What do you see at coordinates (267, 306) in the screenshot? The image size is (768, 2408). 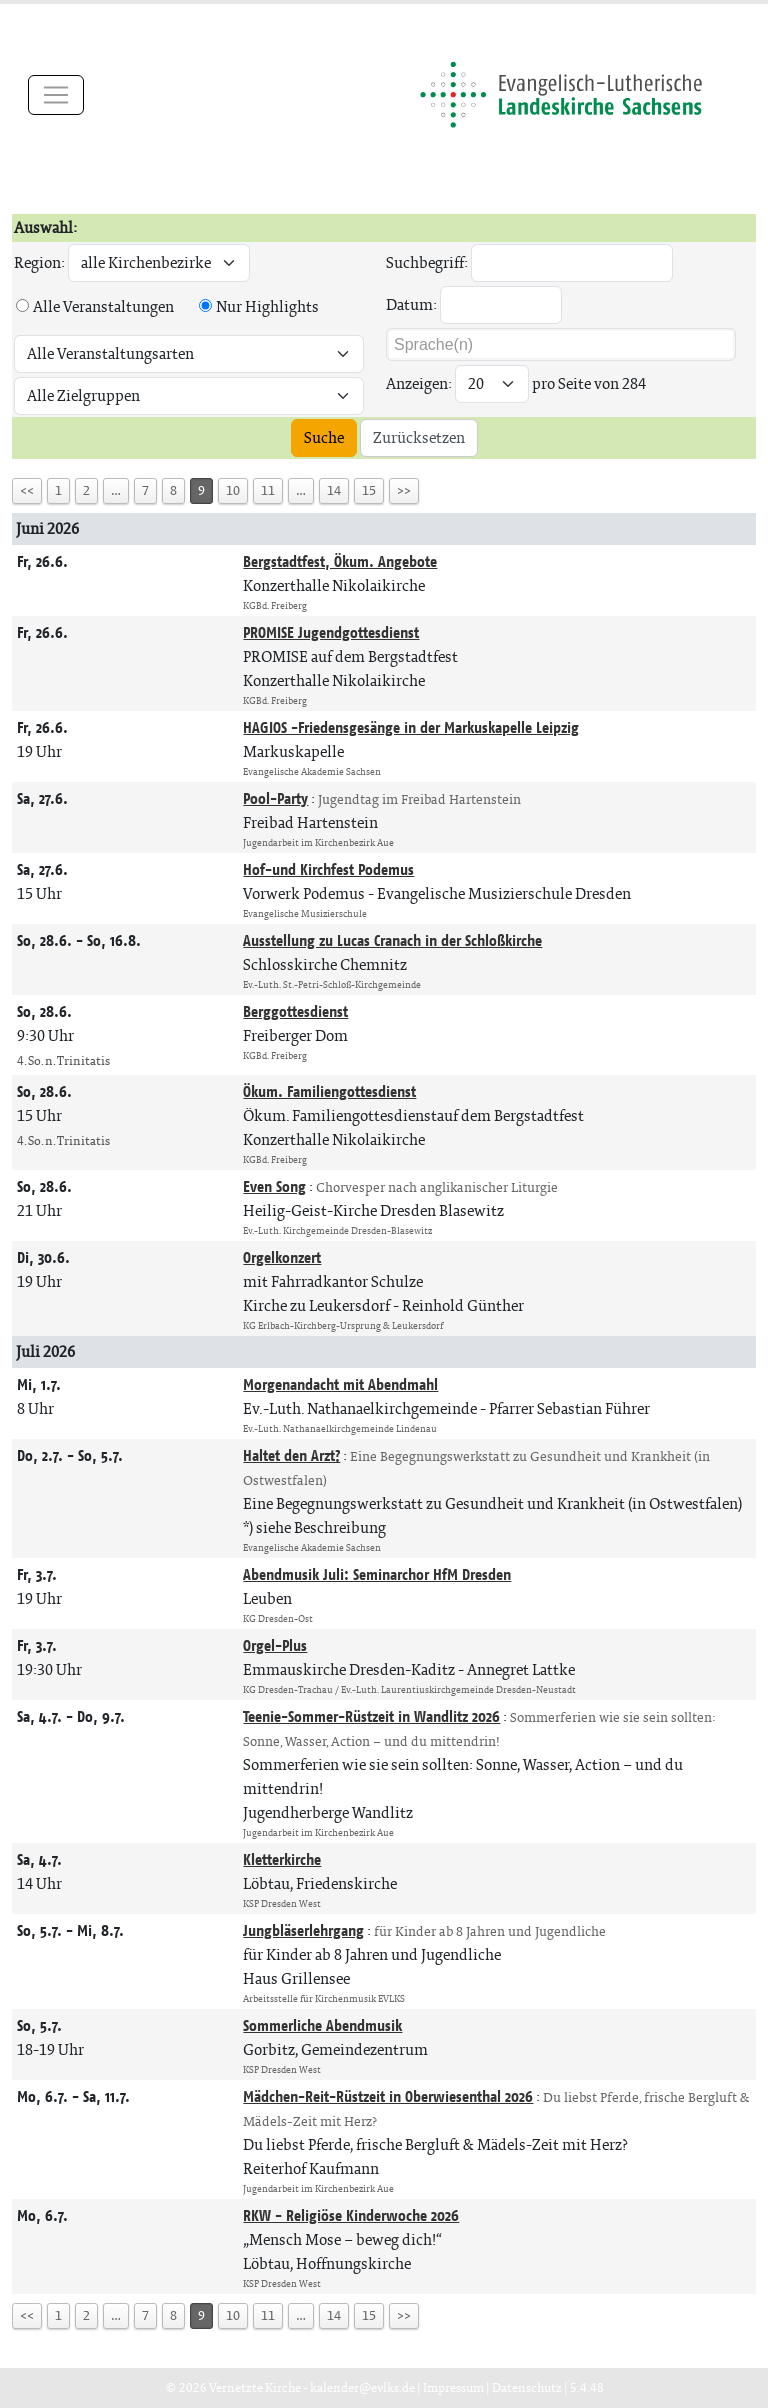 I see `Nur Highlights` at bounding box center [267, 306].